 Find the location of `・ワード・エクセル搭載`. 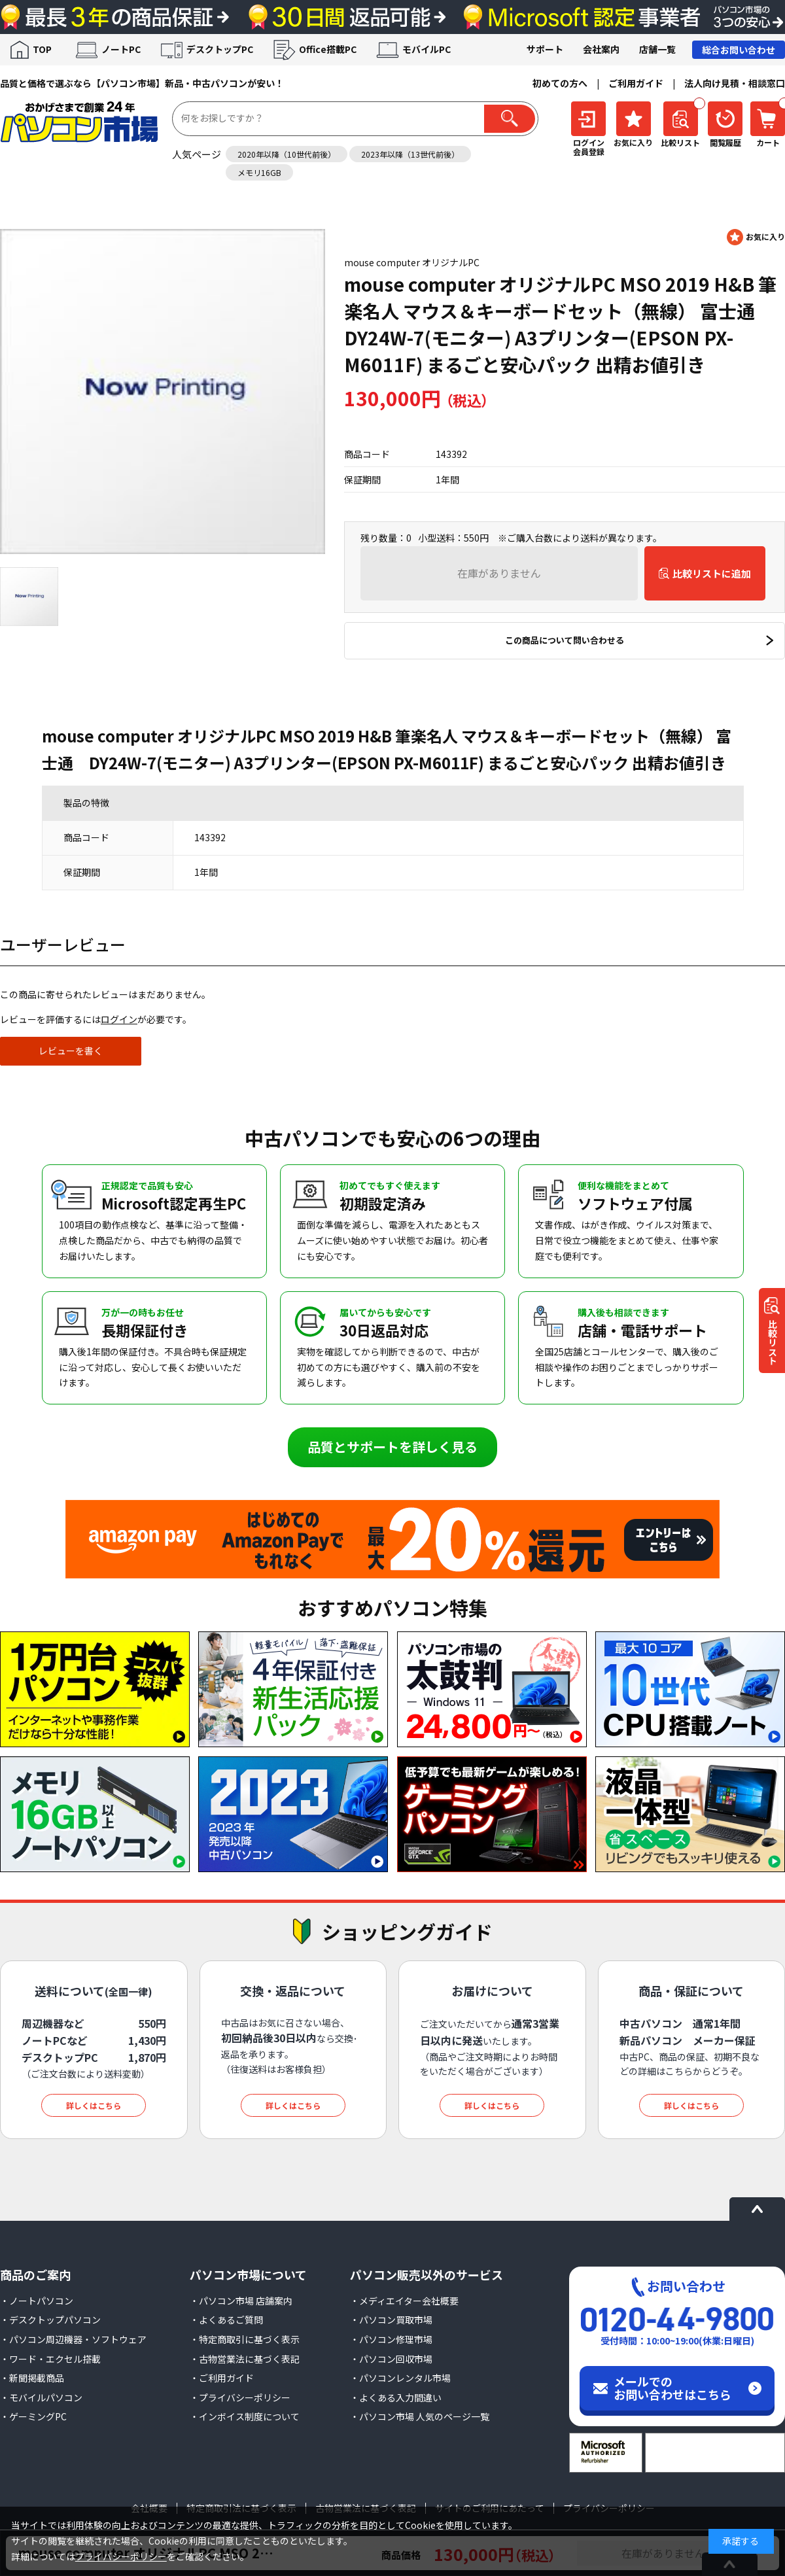

・ワード・エクセル搭載 is located at coordinates (50, 2358).